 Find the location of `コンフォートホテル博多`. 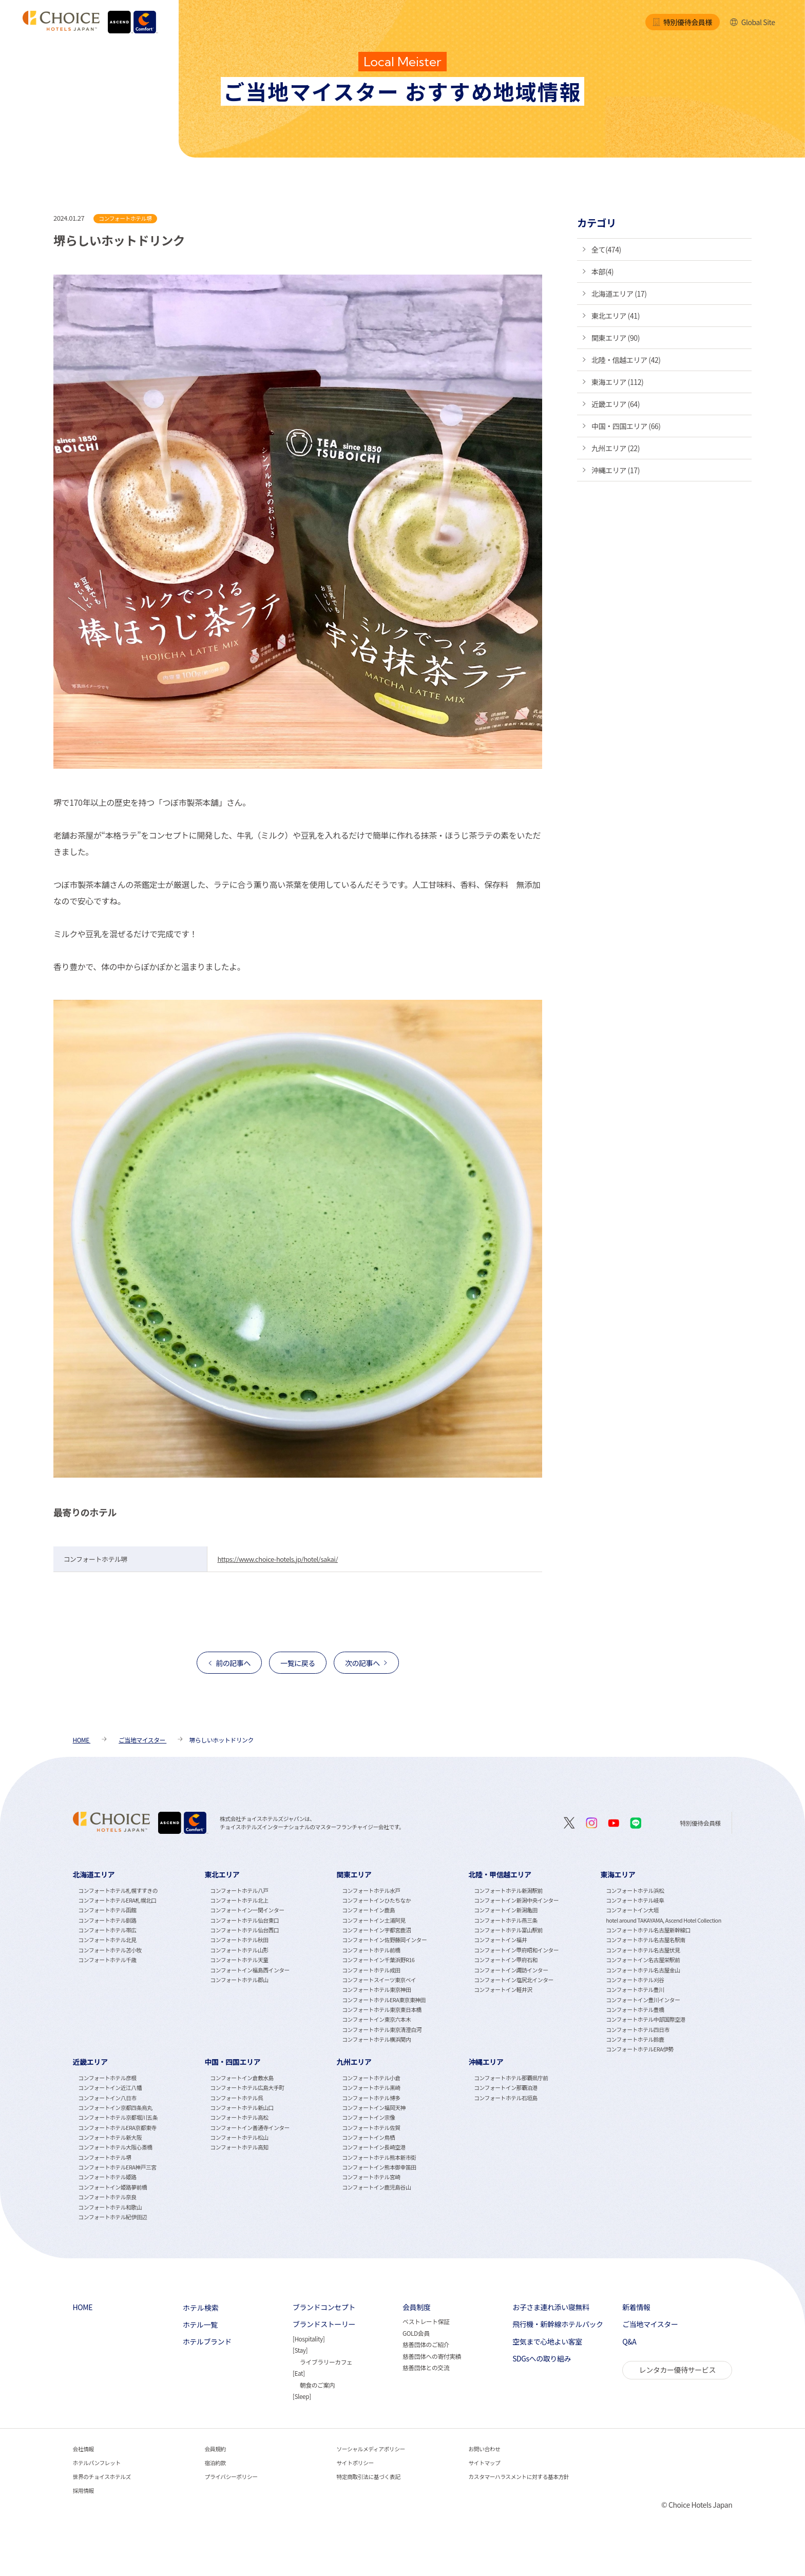

コンフォートホテル博多 is located at coordinates (371, 2098).